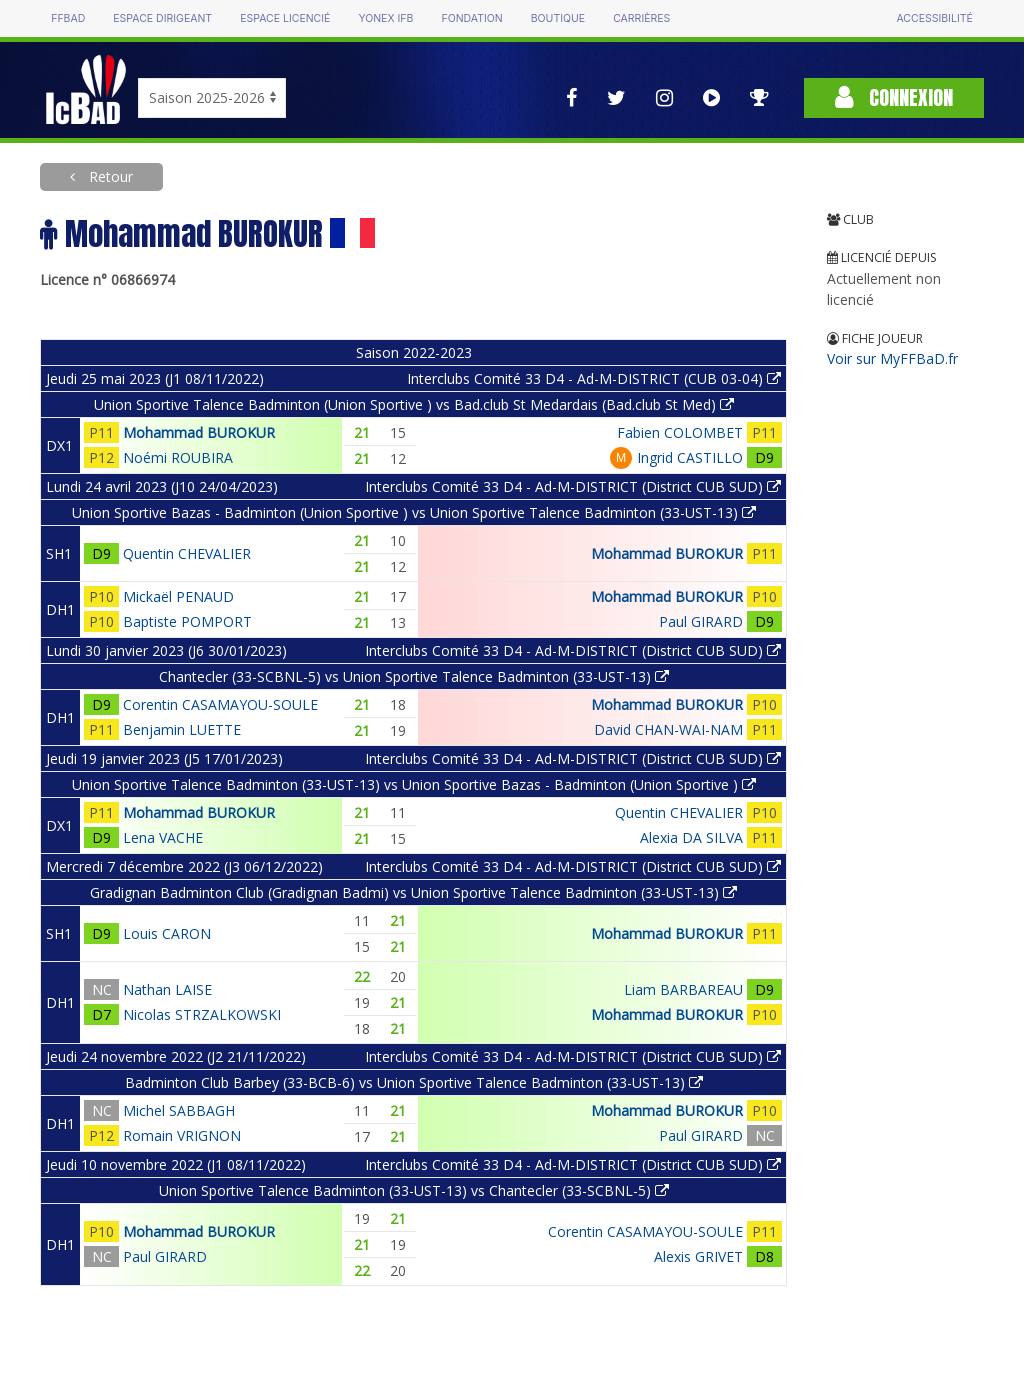 The image size is (1024, 1376). I want to click on Union Sportive Bazas - Badminton (Union Sportive ) vs Union Sportive Talence Badminton (33-UST-13), so click(414, 512).